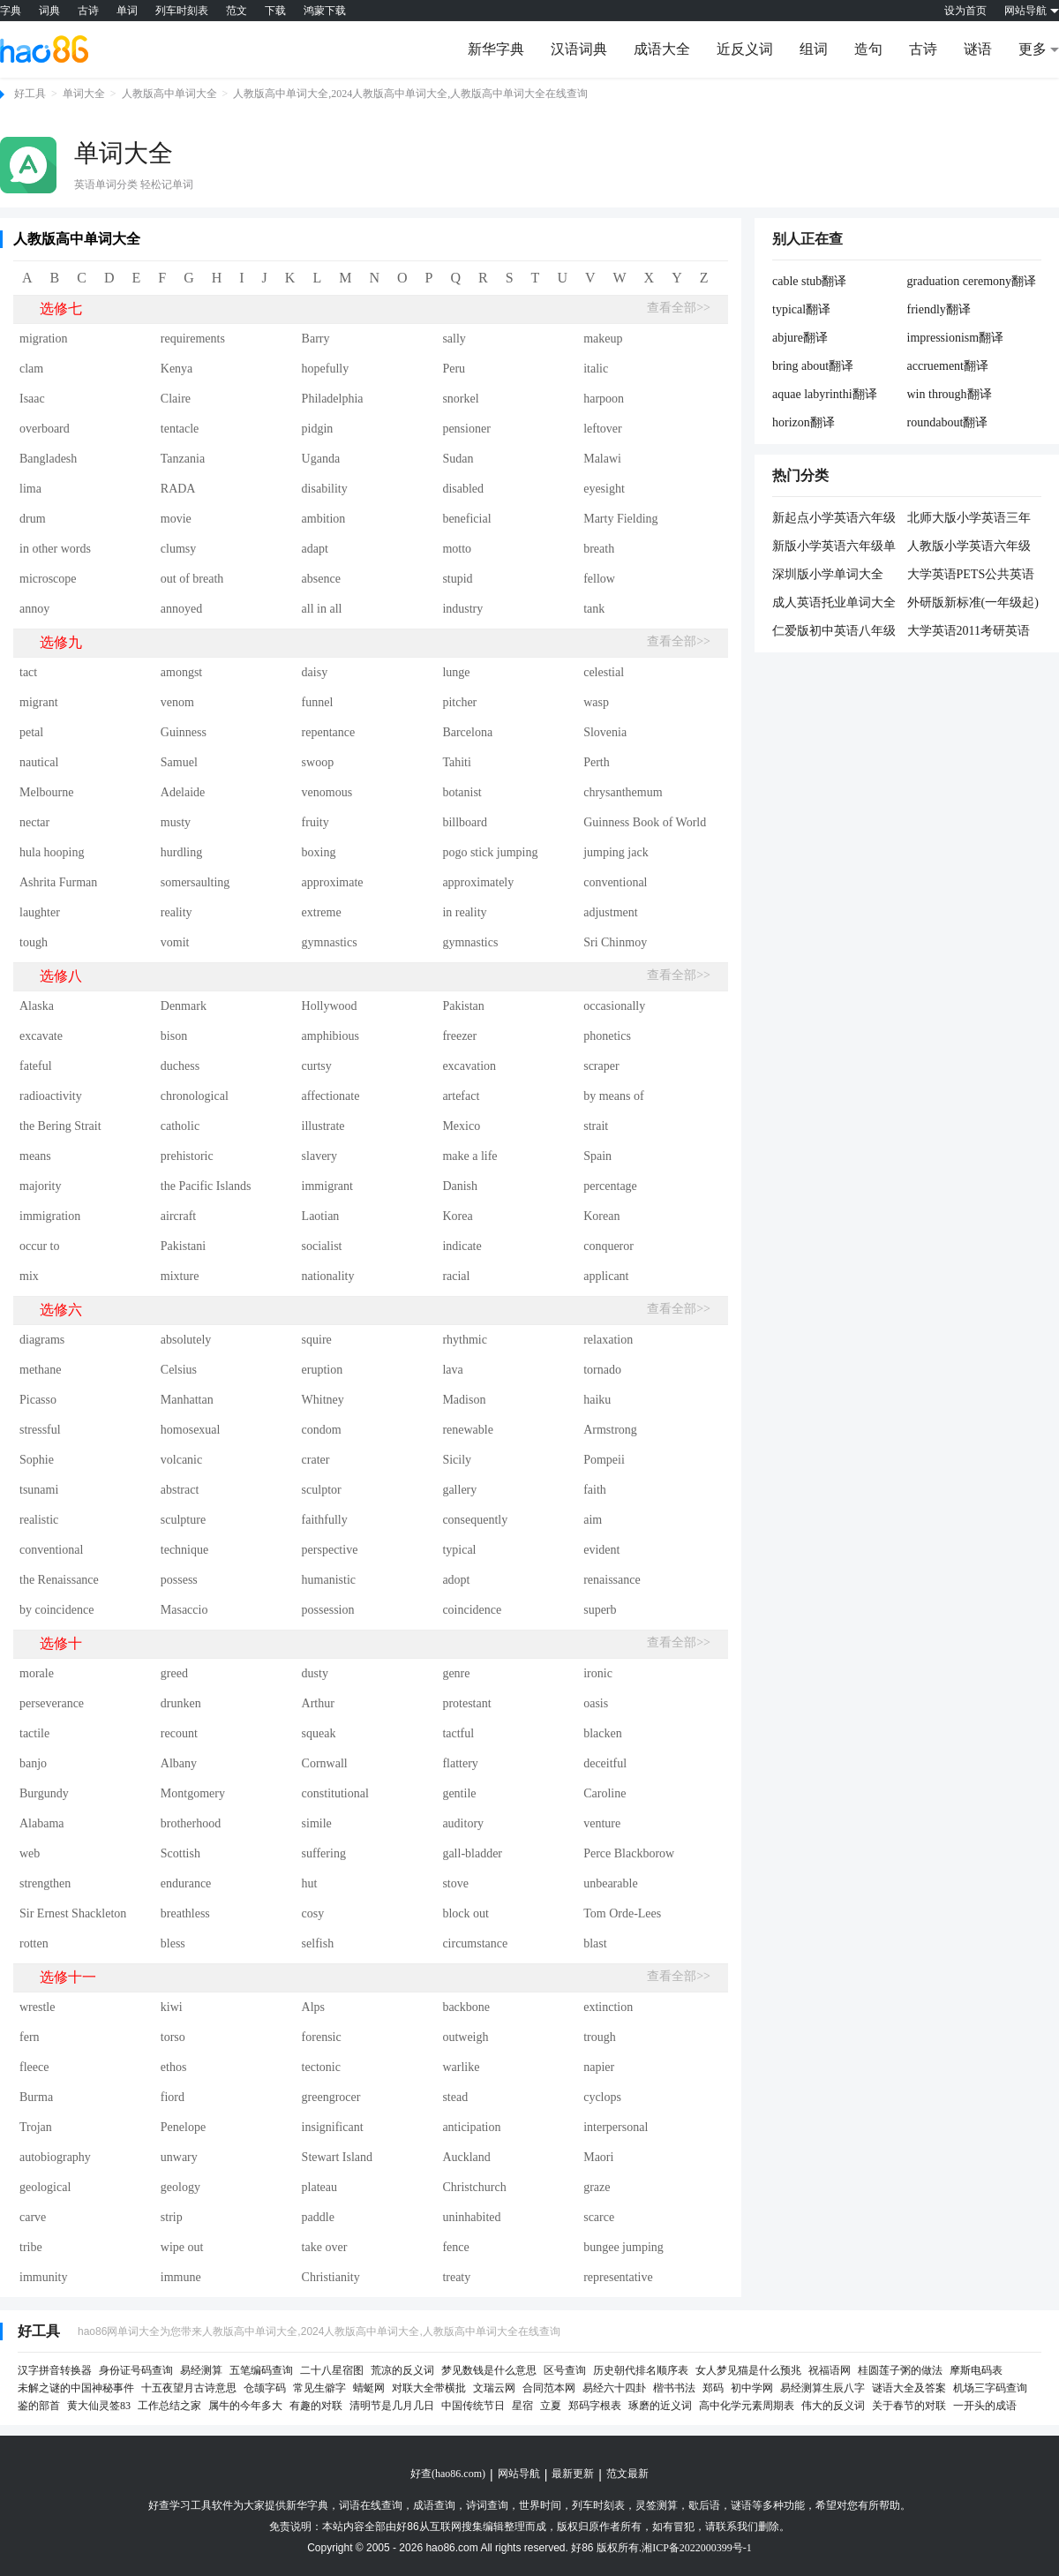 This screenshot has width=1059, height=2576. Describe the element at coordinates (453, 368) in the screenshot. I see `Peru` at that location.